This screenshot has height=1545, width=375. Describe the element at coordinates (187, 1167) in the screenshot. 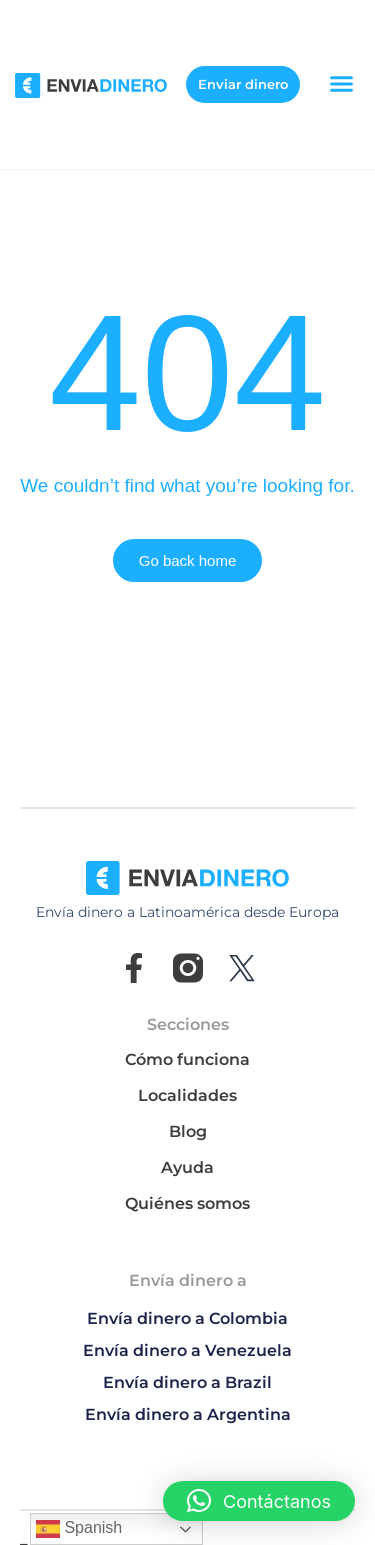

I see `Ayuda` at that location.